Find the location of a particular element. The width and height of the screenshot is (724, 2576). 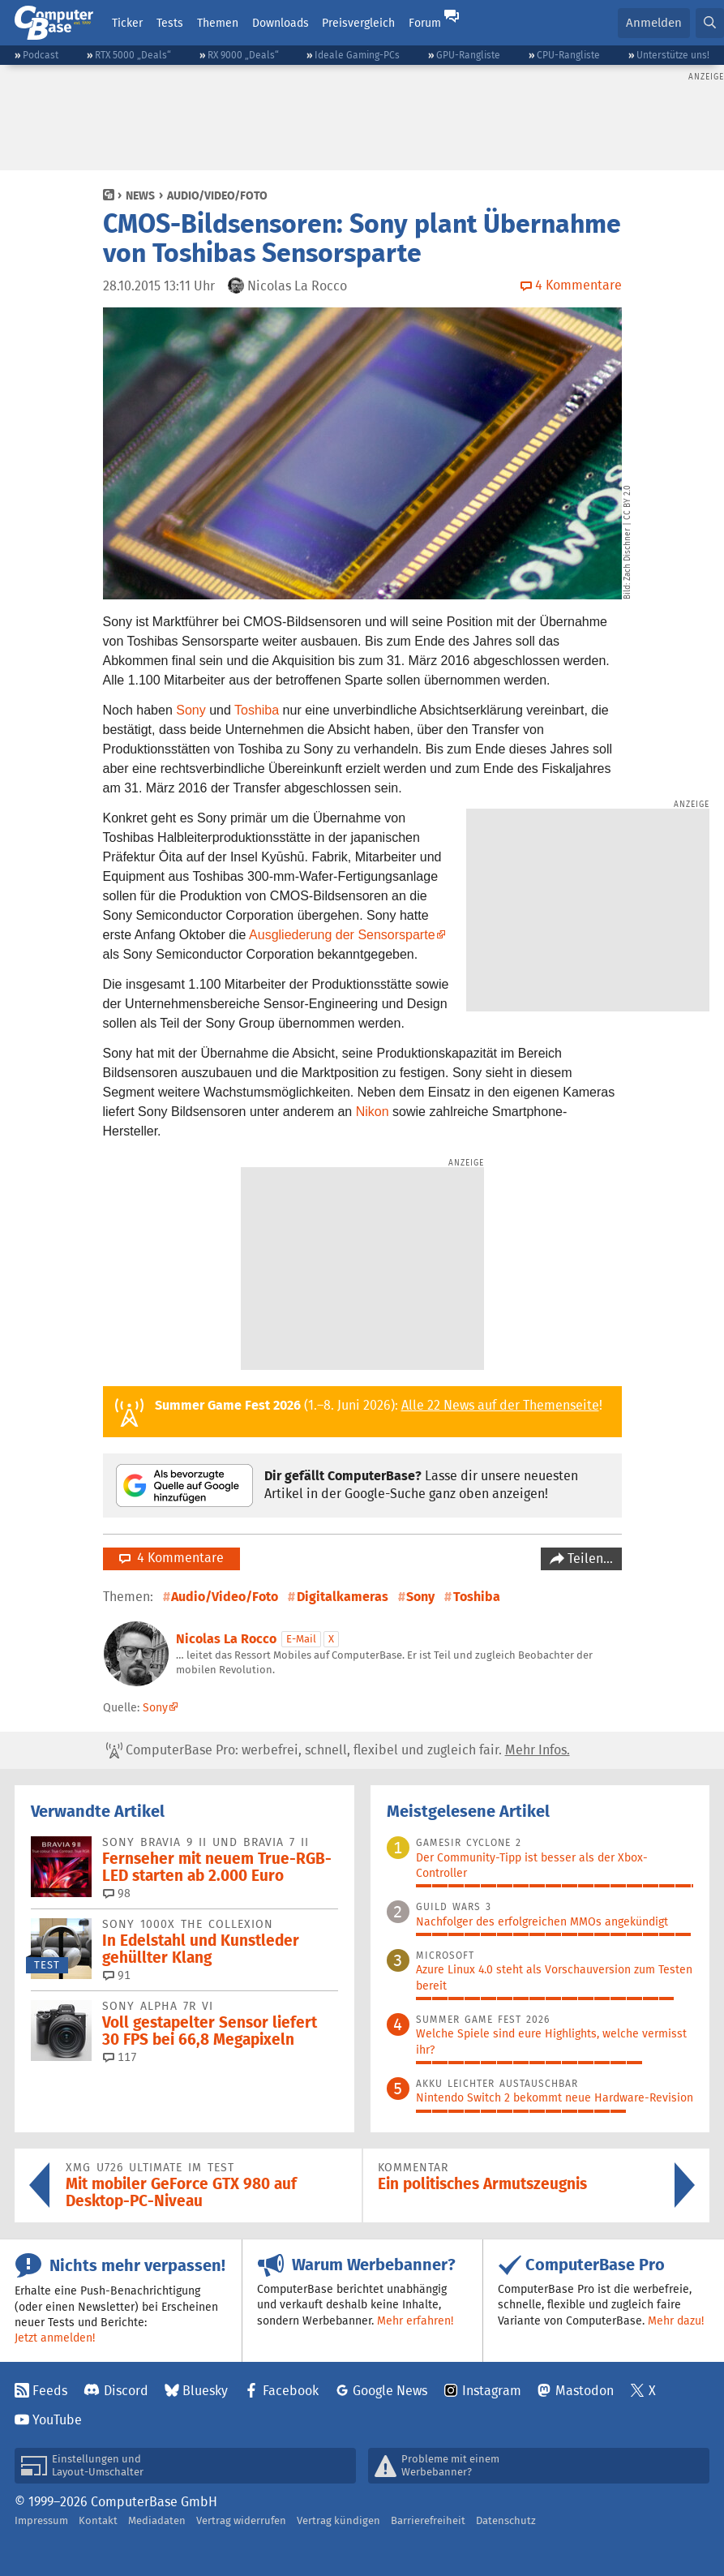

Podcast is located at coordinates (40, 55).